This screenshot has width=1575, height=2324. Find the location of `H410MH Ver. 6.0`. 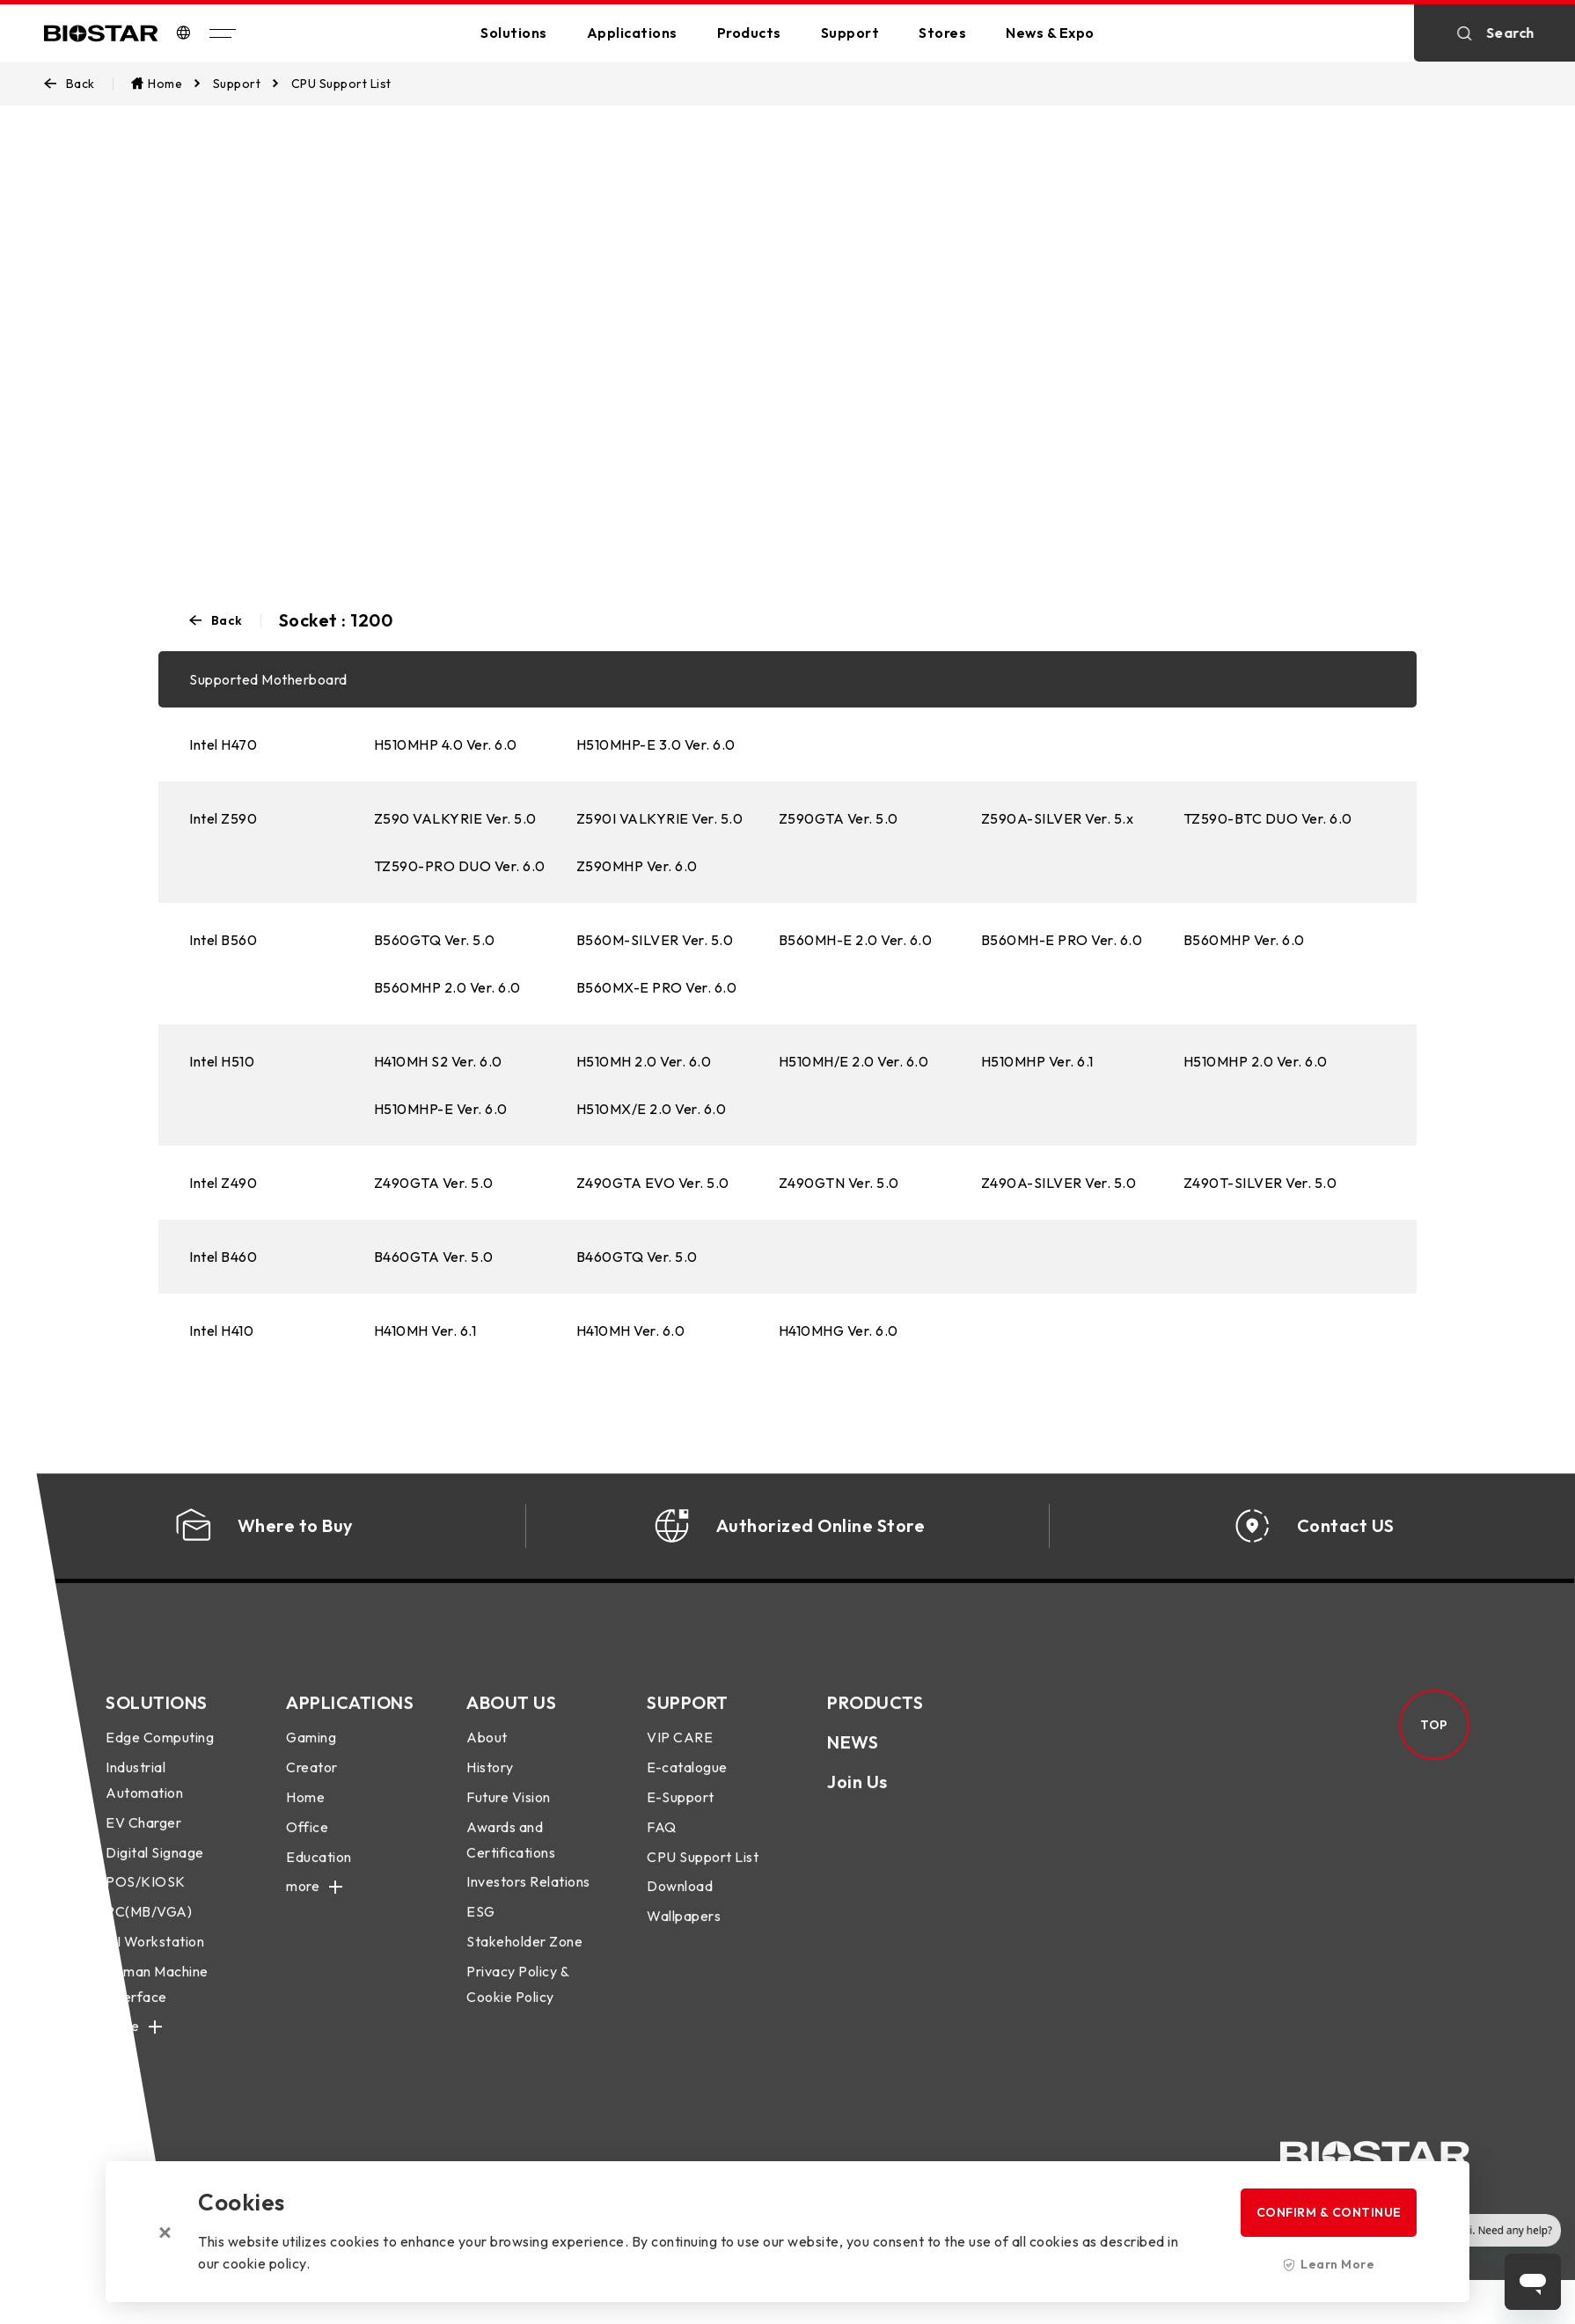

H410MH Ver. 6.0 is located at coordinates (630, 1330).